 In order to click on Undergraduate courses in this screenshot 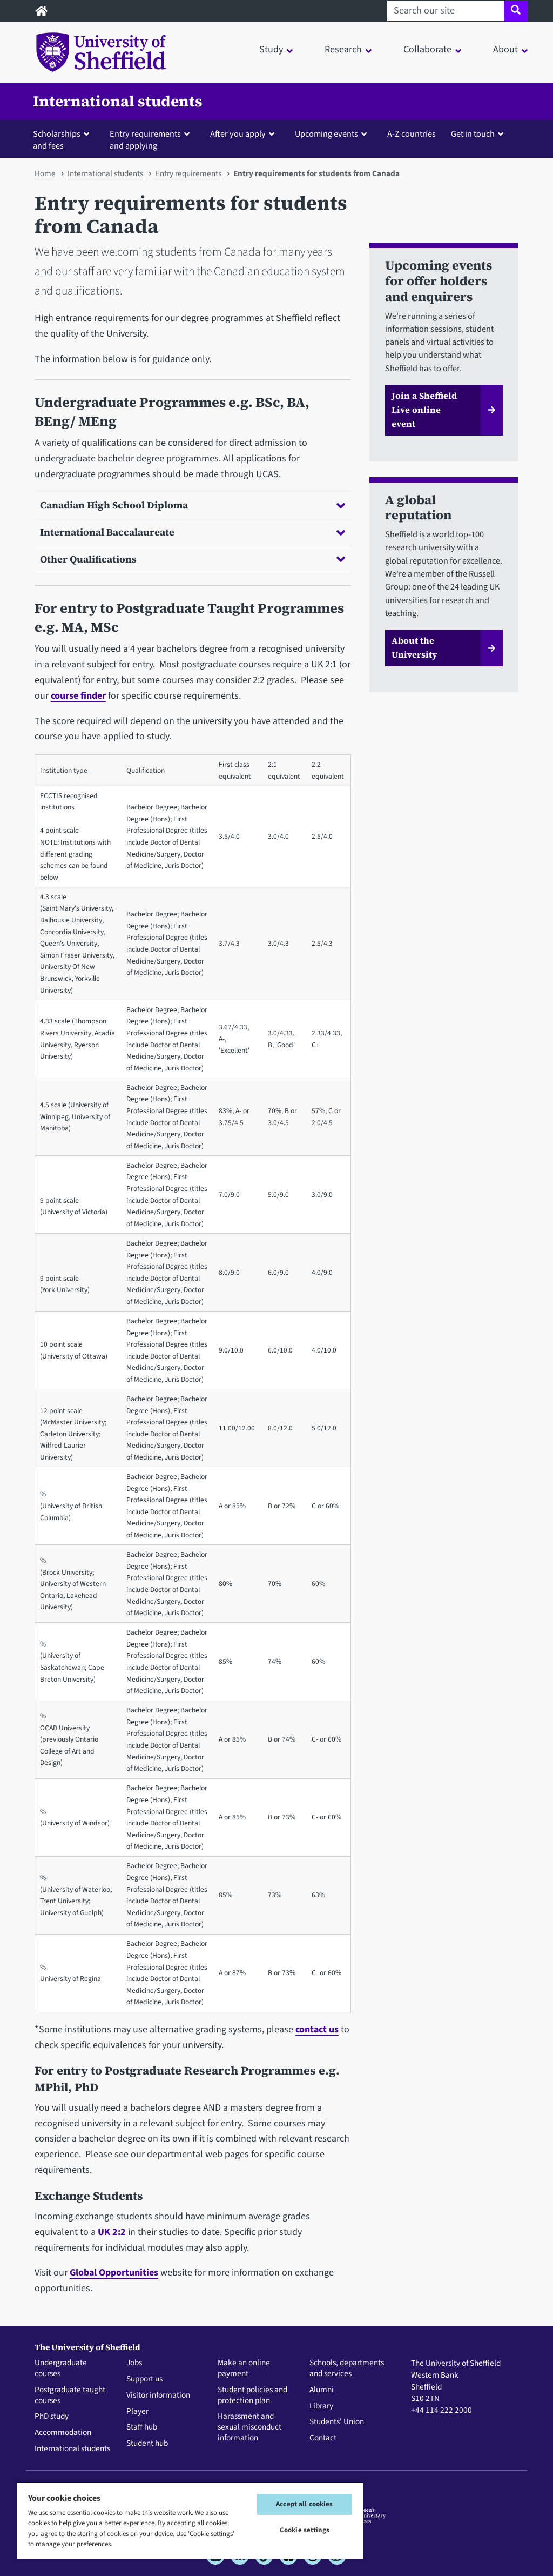, I will do `click(61, 2368)`.